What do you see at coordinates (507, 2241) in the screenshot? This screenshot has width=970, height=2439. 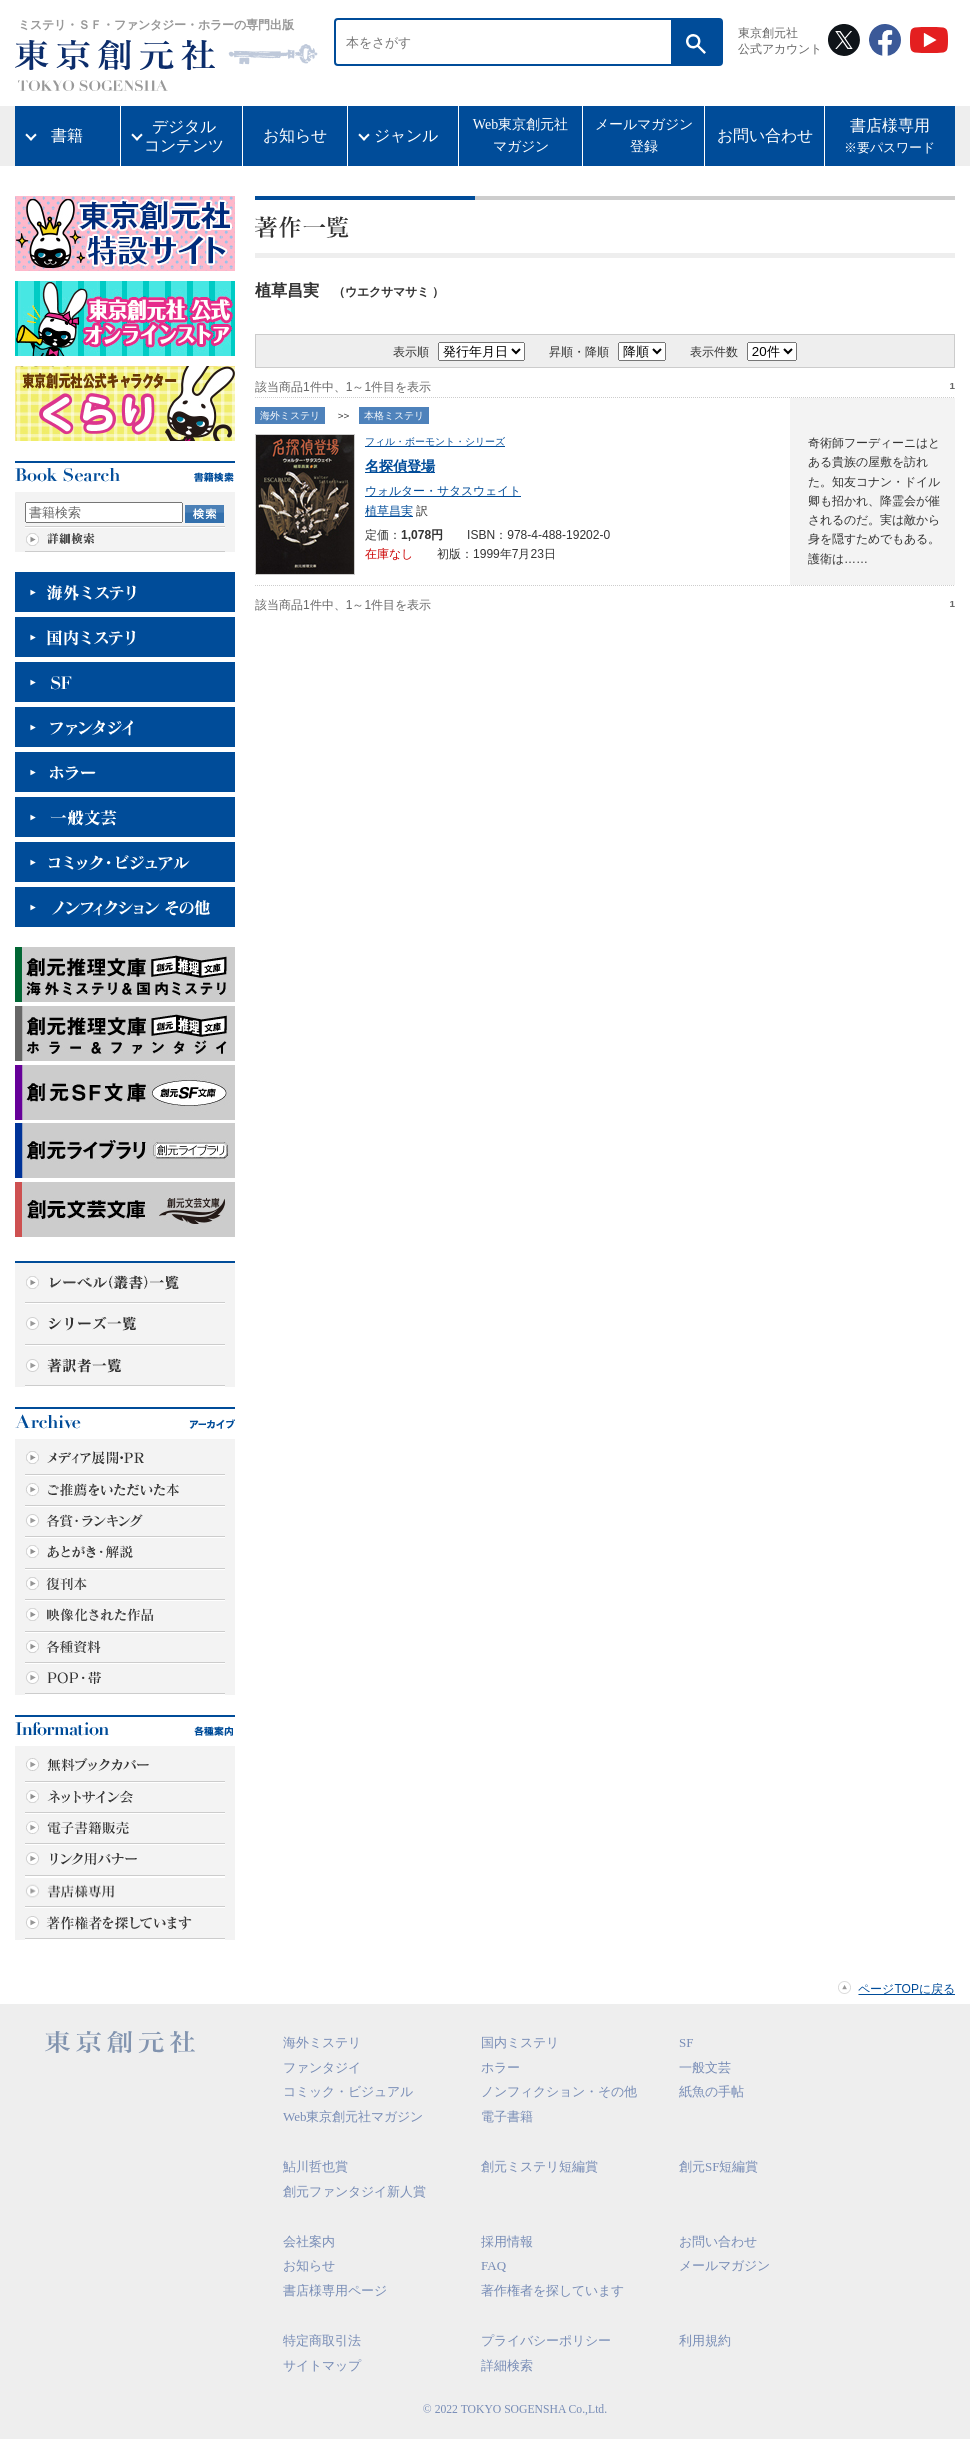 I see `採用情報` at bounding box center [507, 2241].